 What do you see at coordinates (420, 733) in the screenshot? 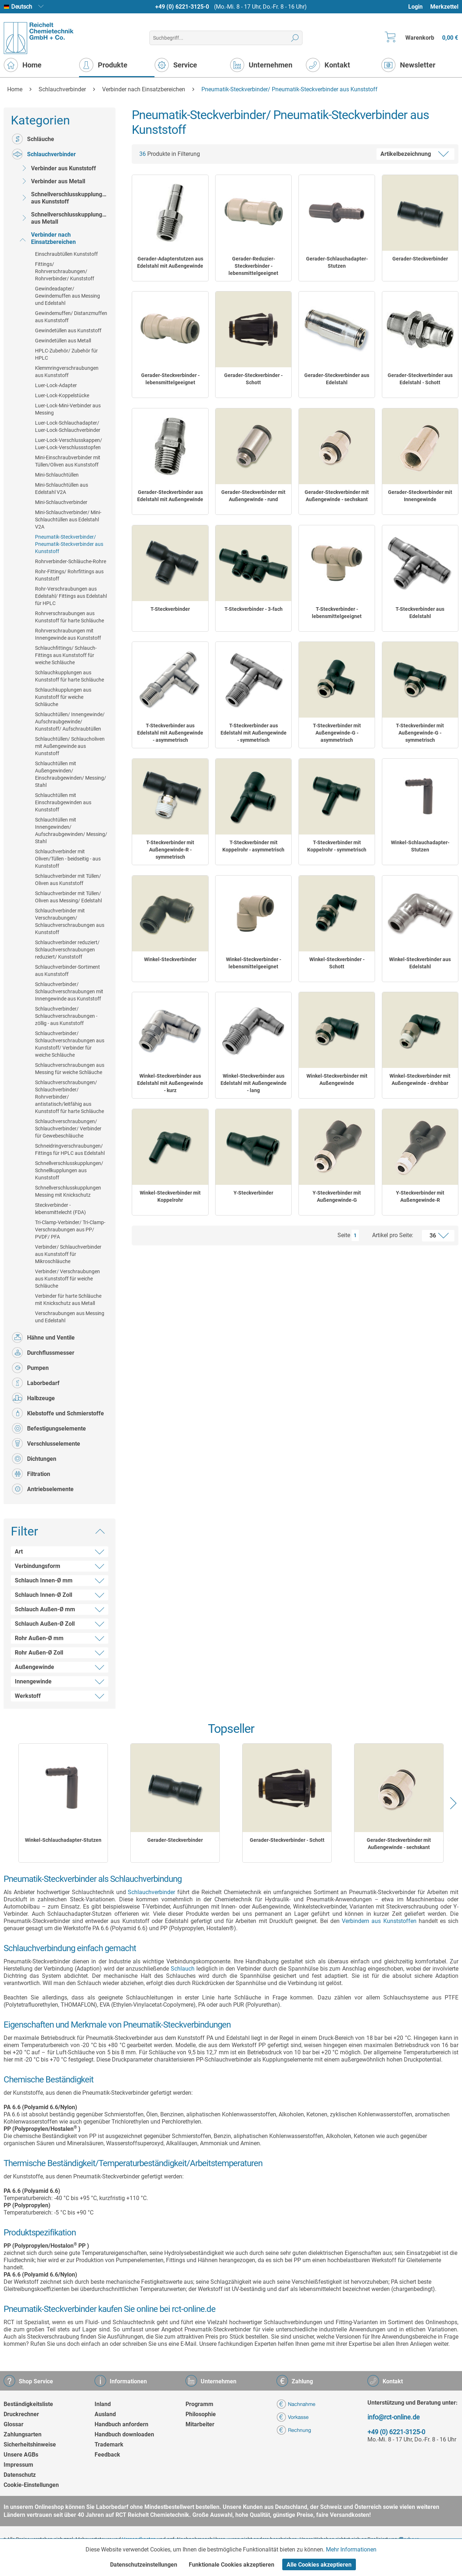
I see `T-Steckverbinder mit Außengewinde-G - symmetrisch` at bounding box center [420, 733].